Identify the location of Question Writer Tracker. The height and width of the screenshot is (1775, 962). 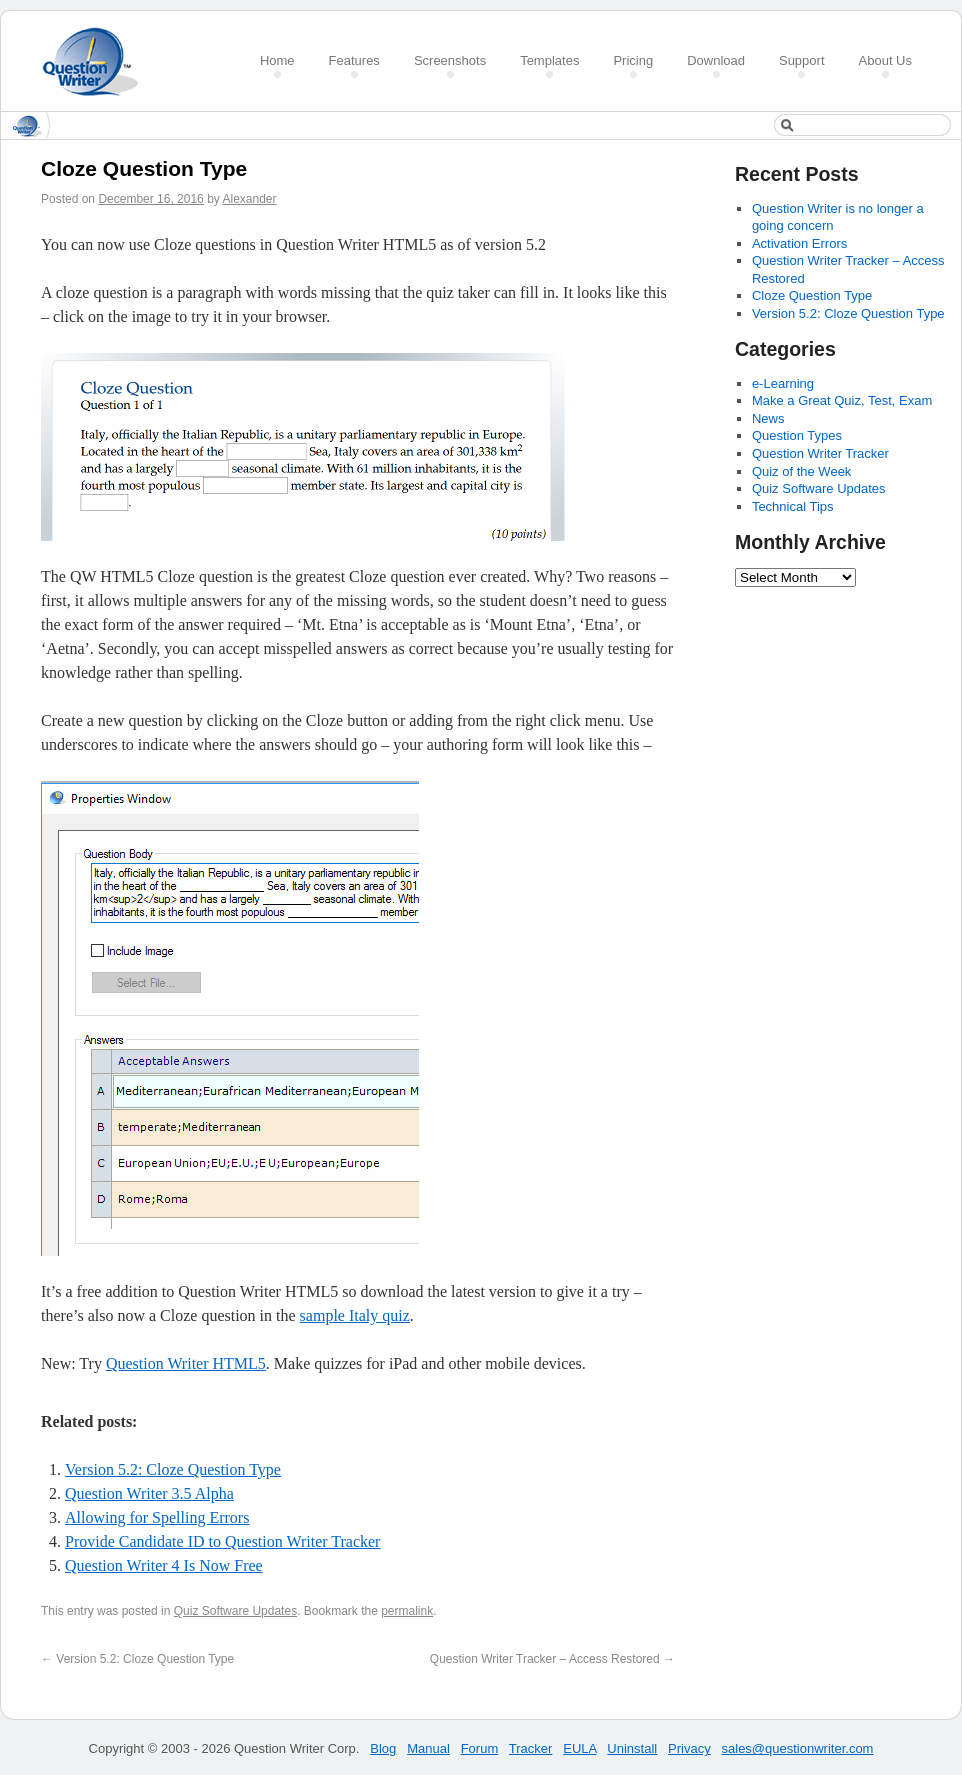
(820, 453).